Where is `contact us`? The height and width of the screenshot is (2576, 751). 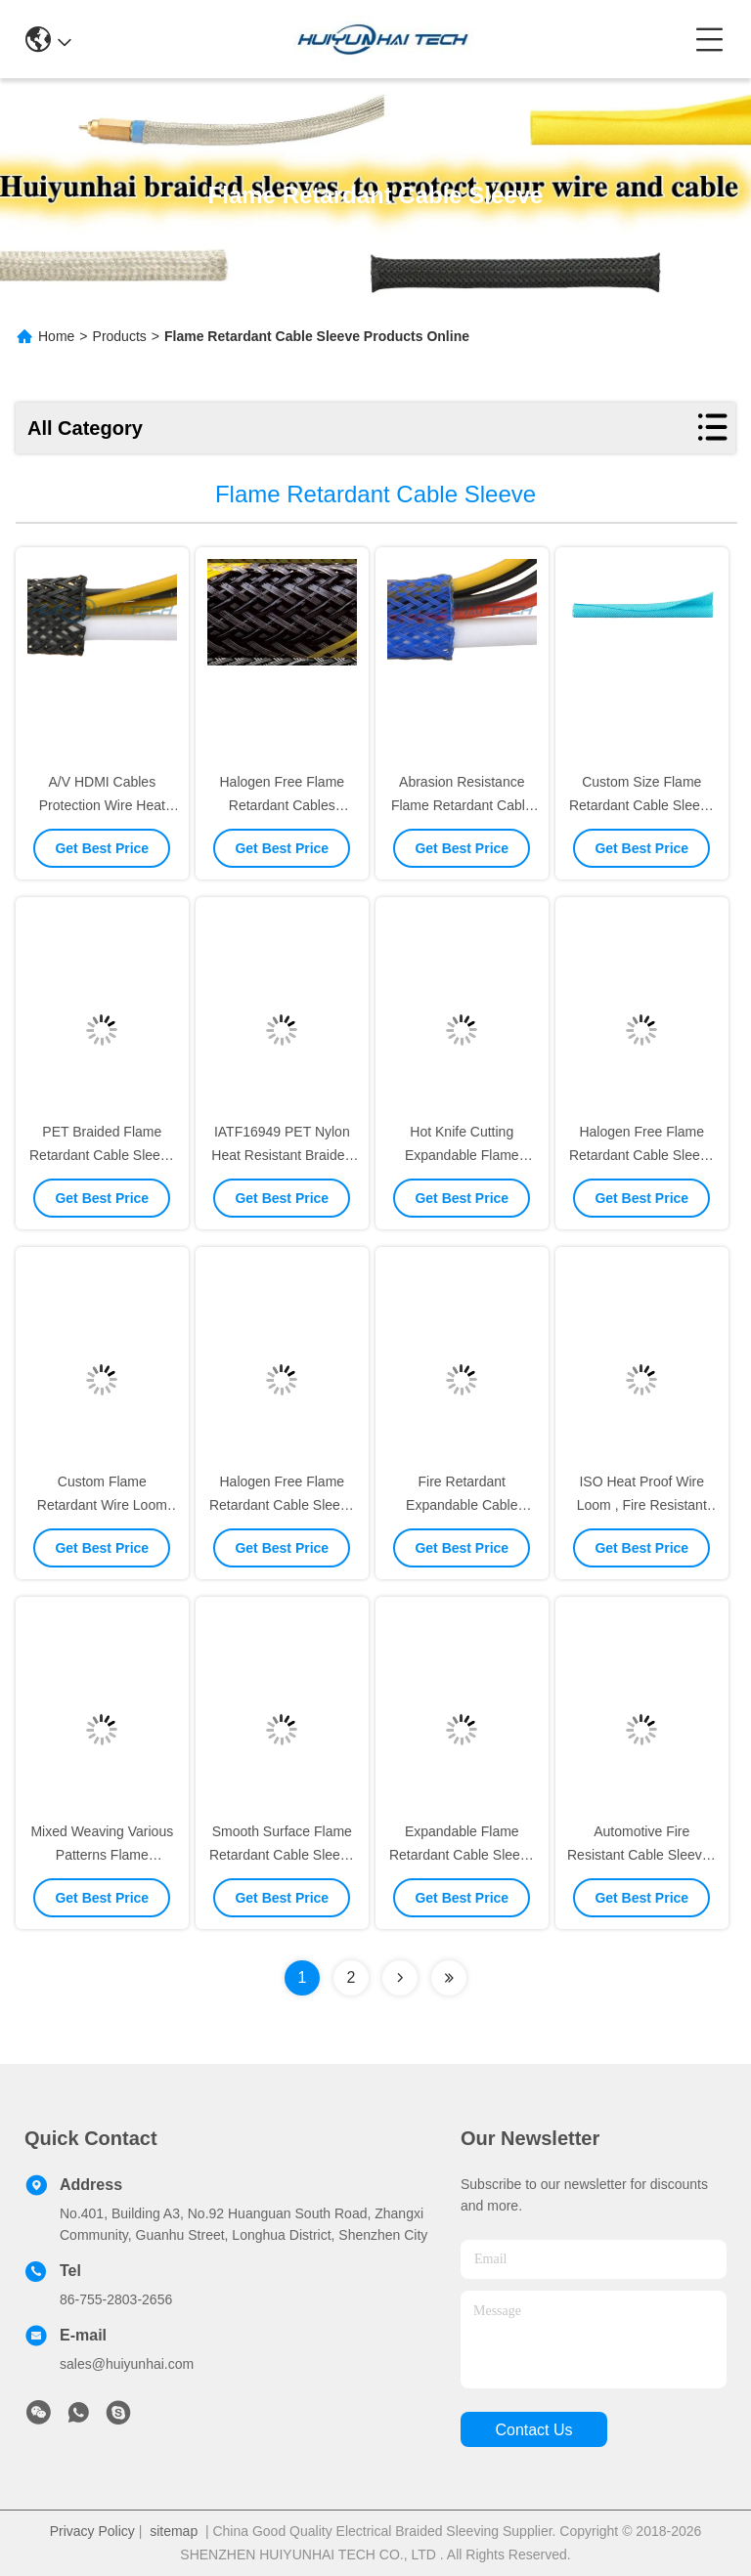
contact us is located at coordinates (533, 2430).